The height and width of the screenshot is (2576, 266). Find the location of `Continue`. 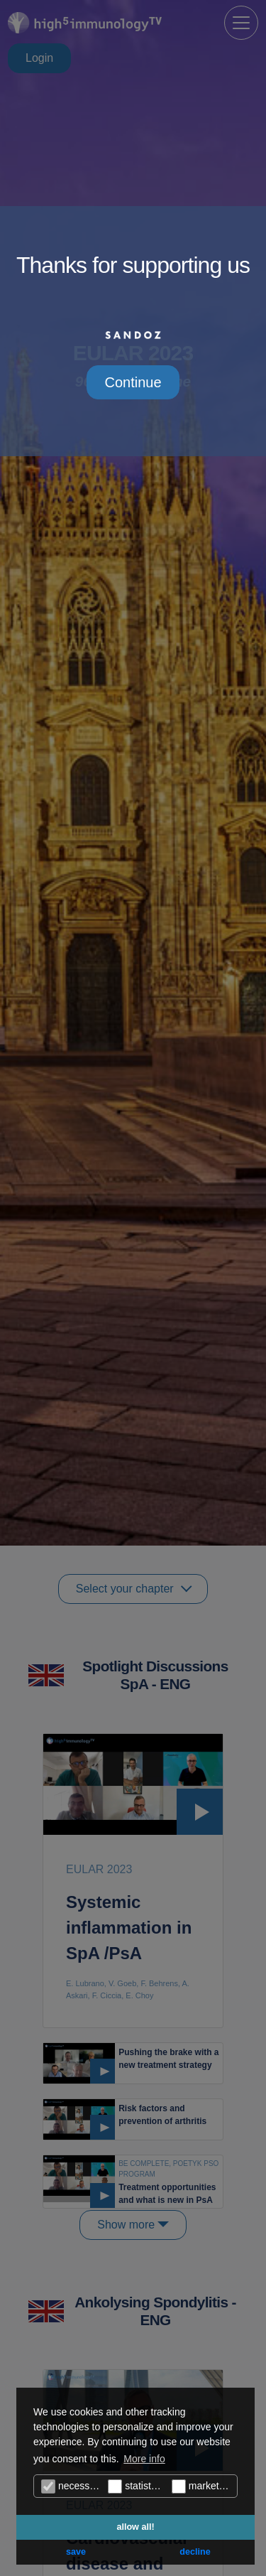

Continue is located at coordinates (132, 382).